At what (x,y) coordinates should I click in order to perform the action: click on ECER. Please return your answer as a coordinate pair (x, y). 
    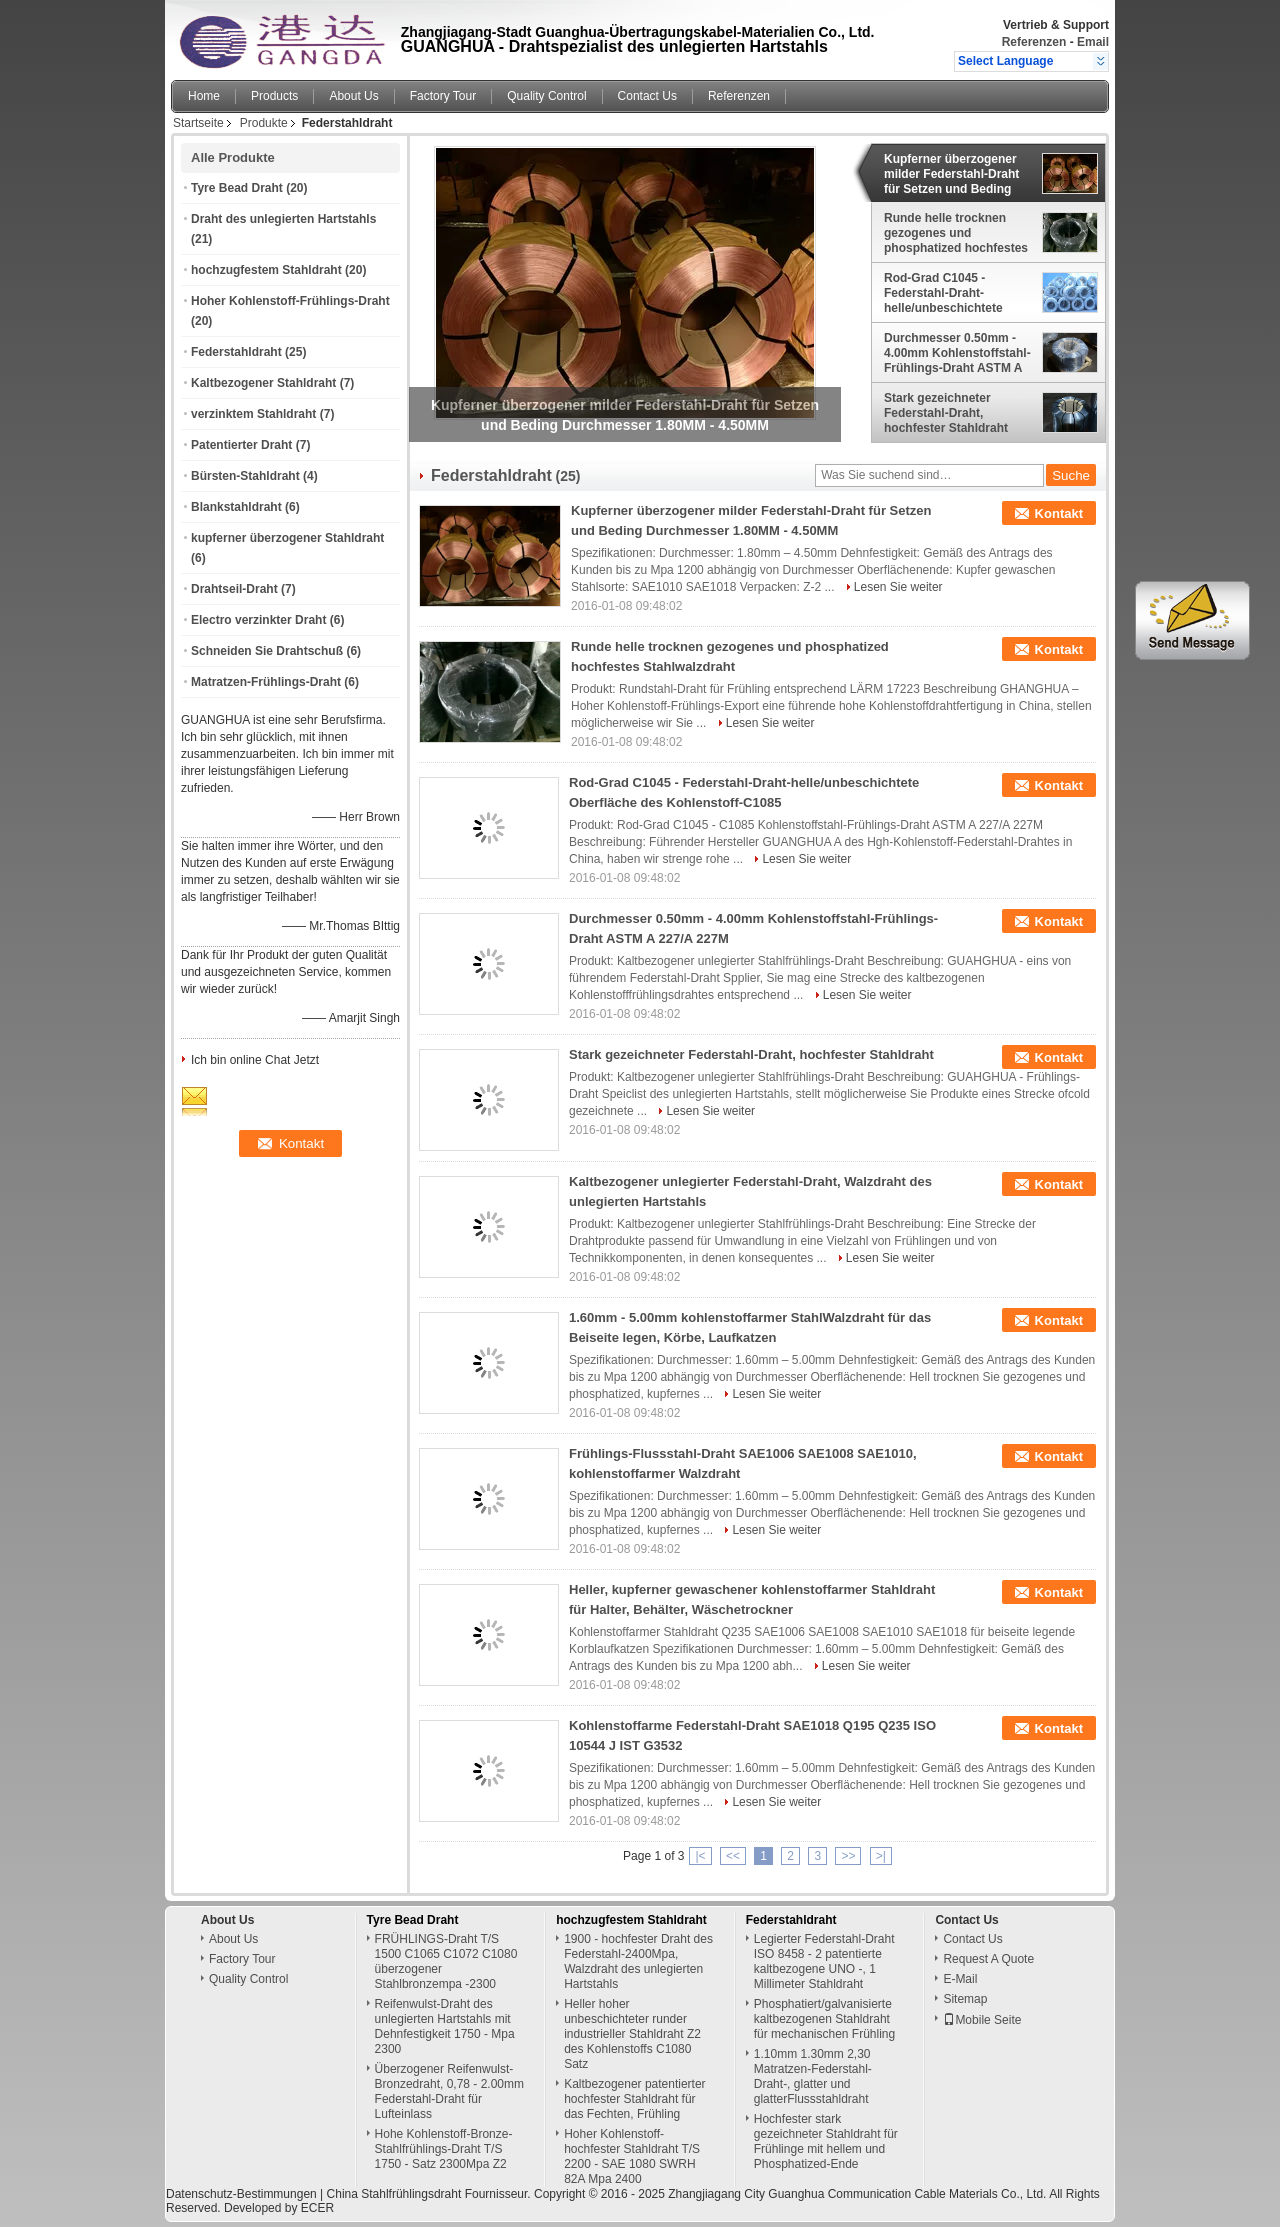
    Looking at the image, I should click on (317, 2208).